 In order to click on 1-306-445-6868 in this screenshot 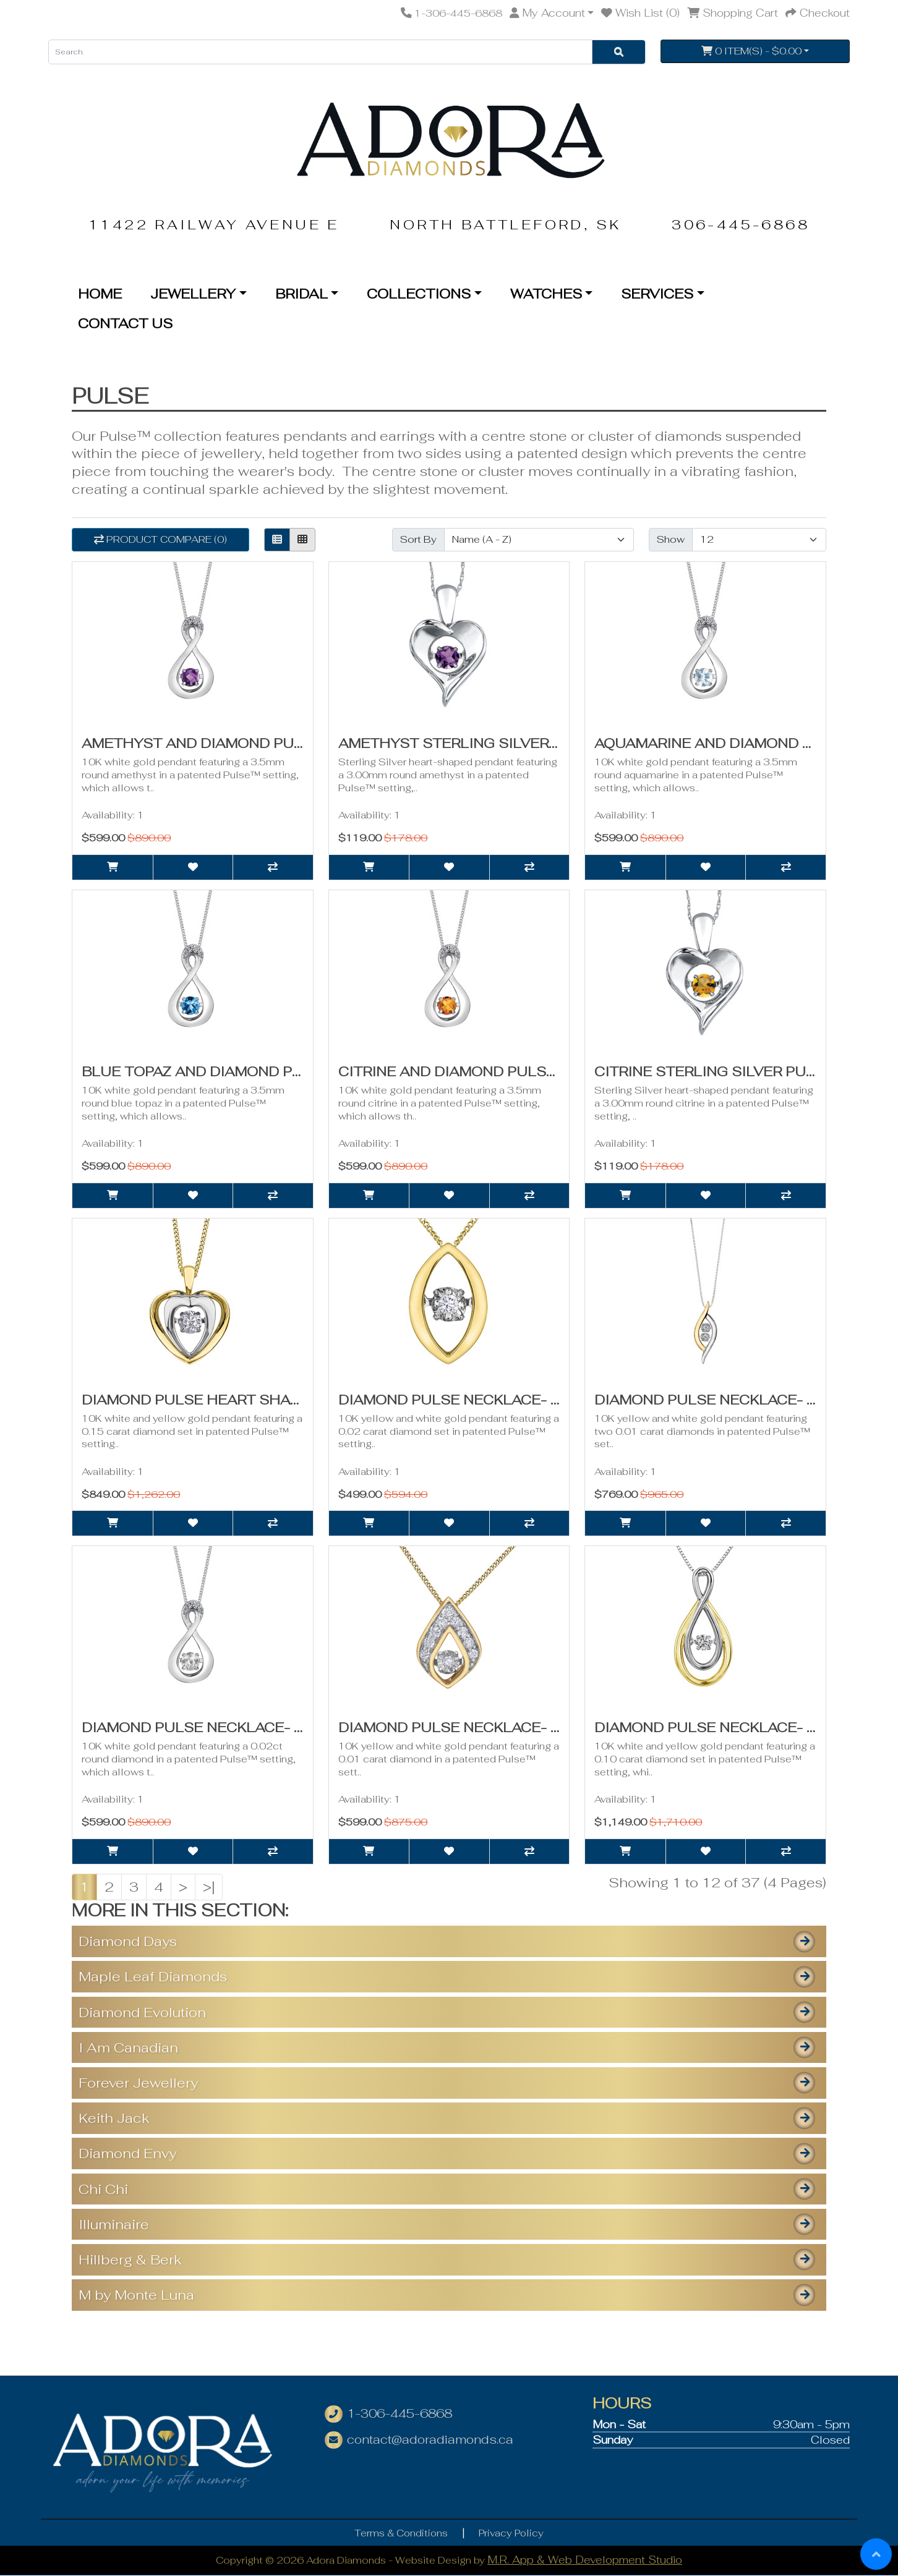, I will do `click(399, 2413)`.